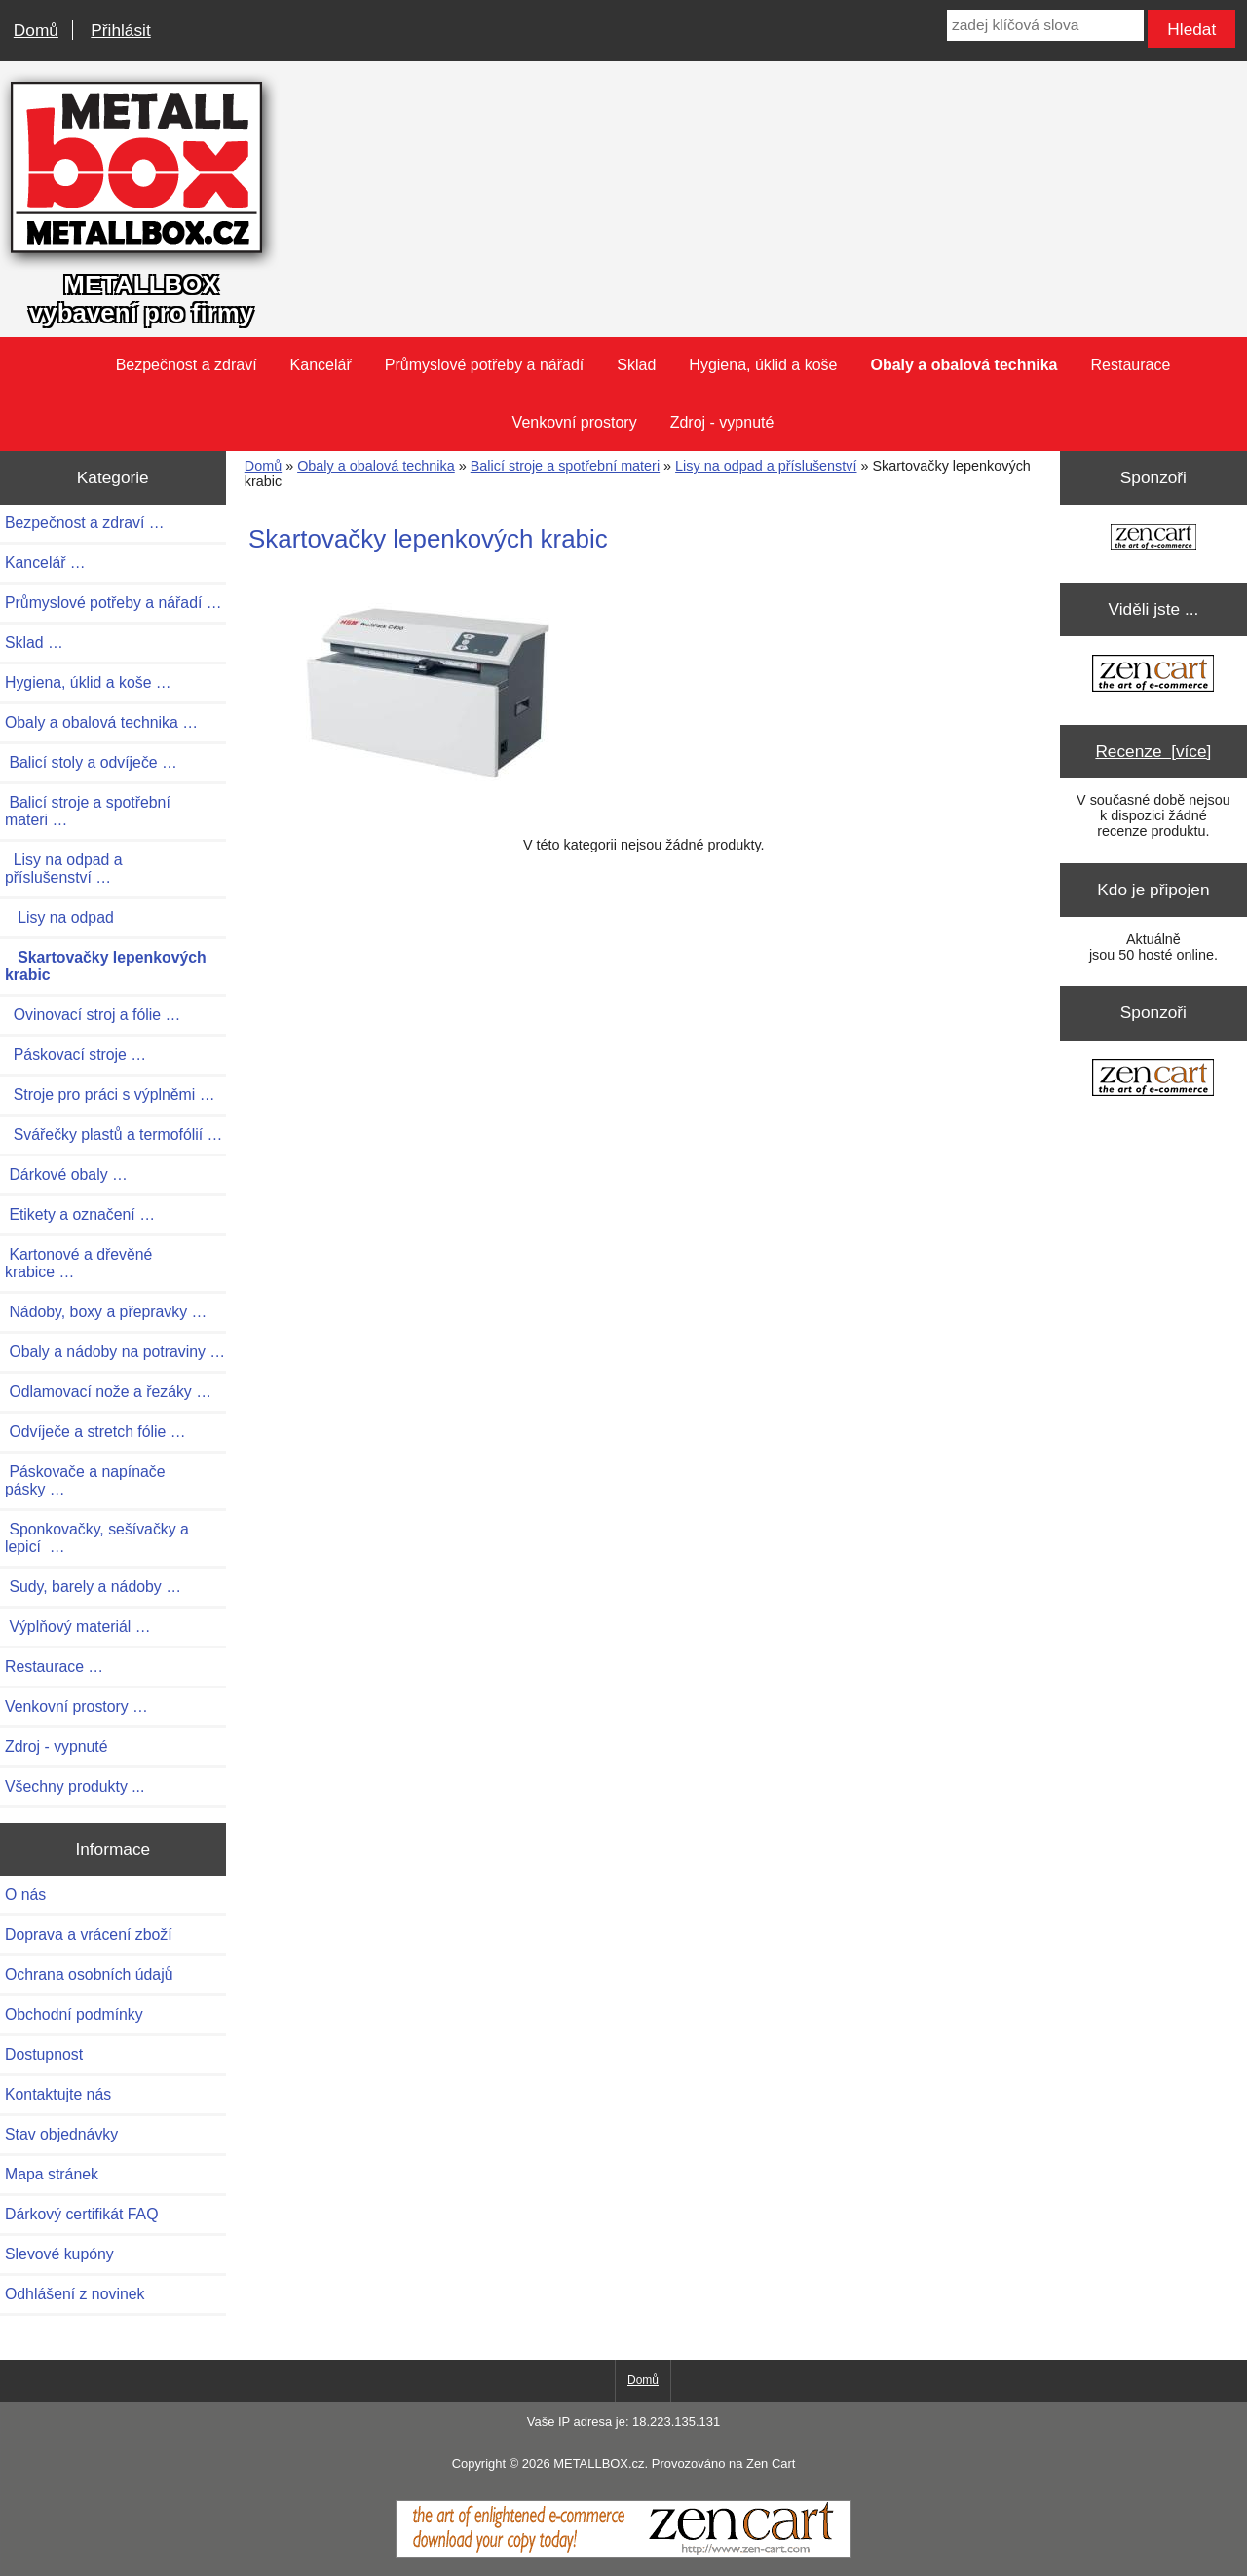  What do you see at coordinates (106, 1312) in the screenshot?
I see `Nádoby, boxy a přepravky …` at bounding box center [106, 1312].